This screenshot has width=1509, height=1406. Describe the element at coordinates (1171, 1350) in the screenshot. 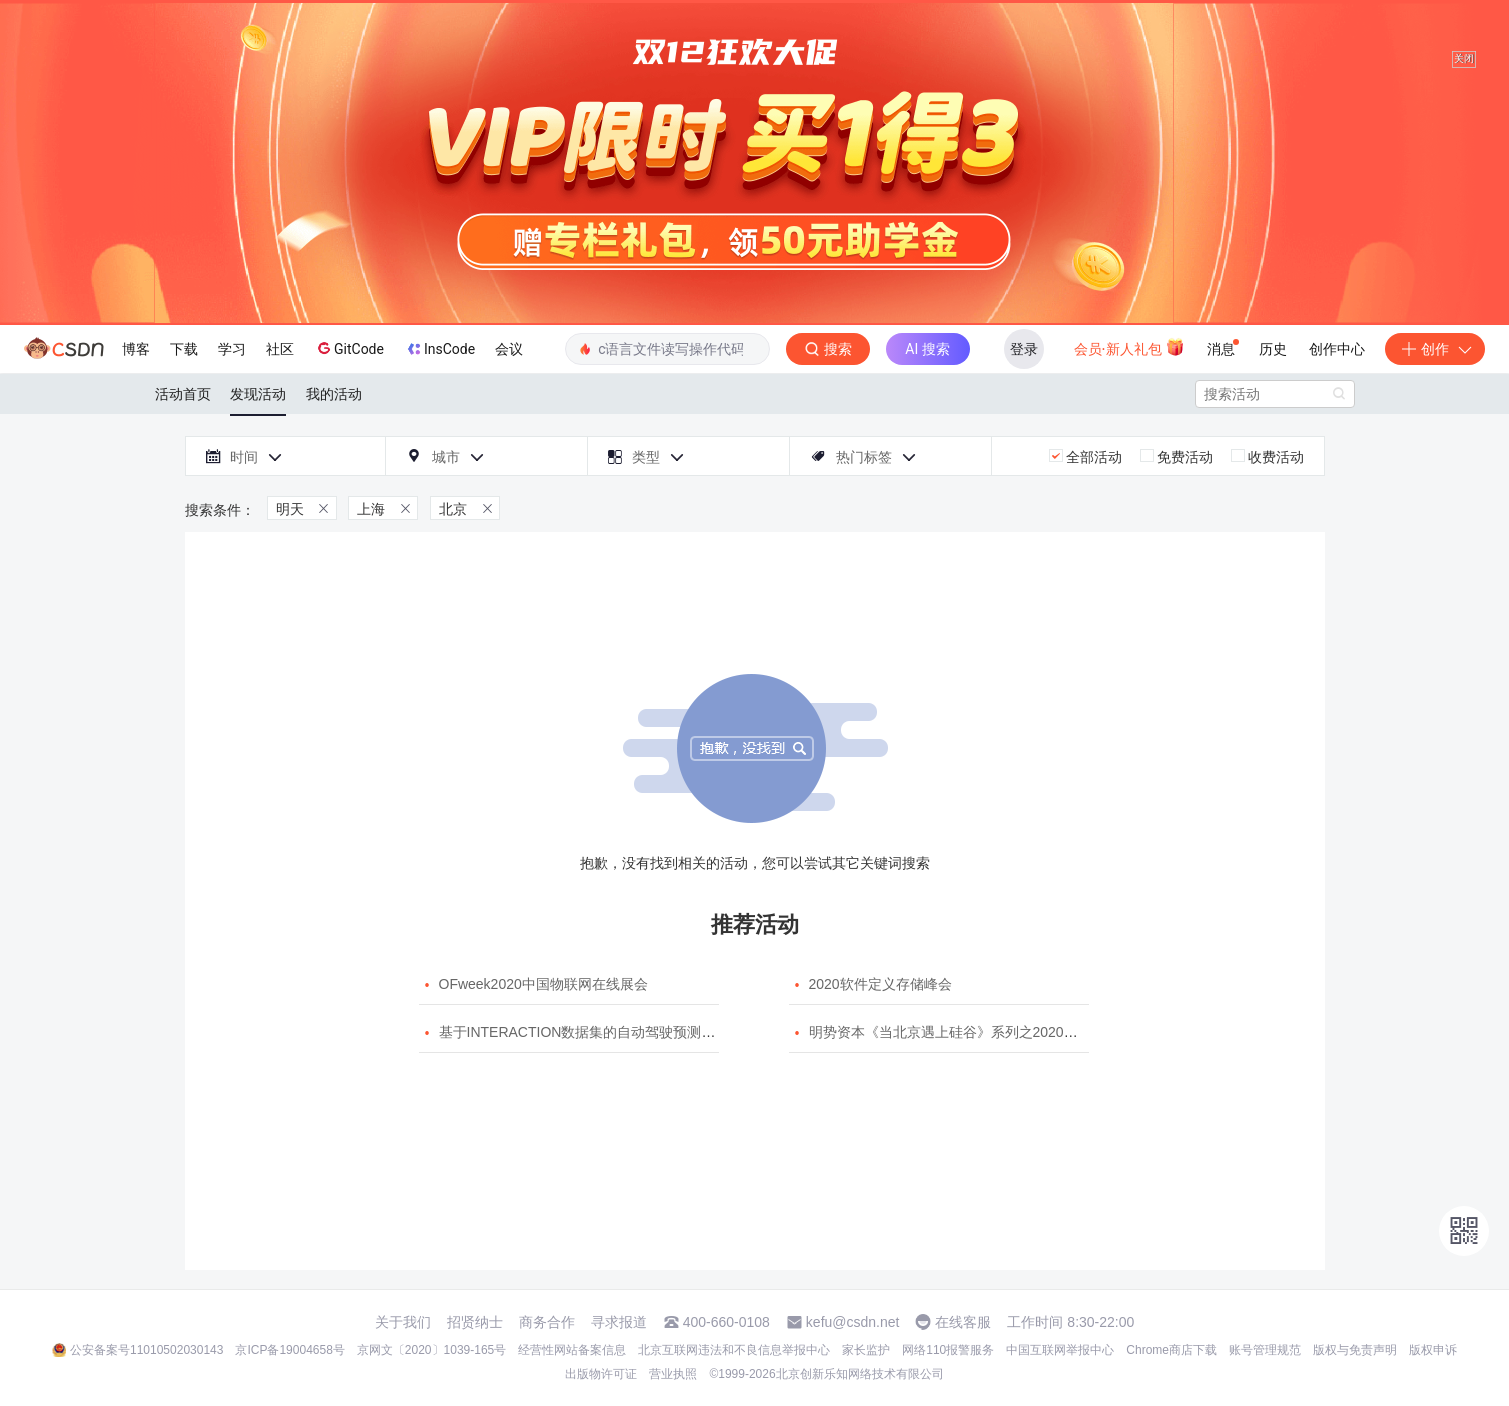

I see `Chrome商店下载` at that location.